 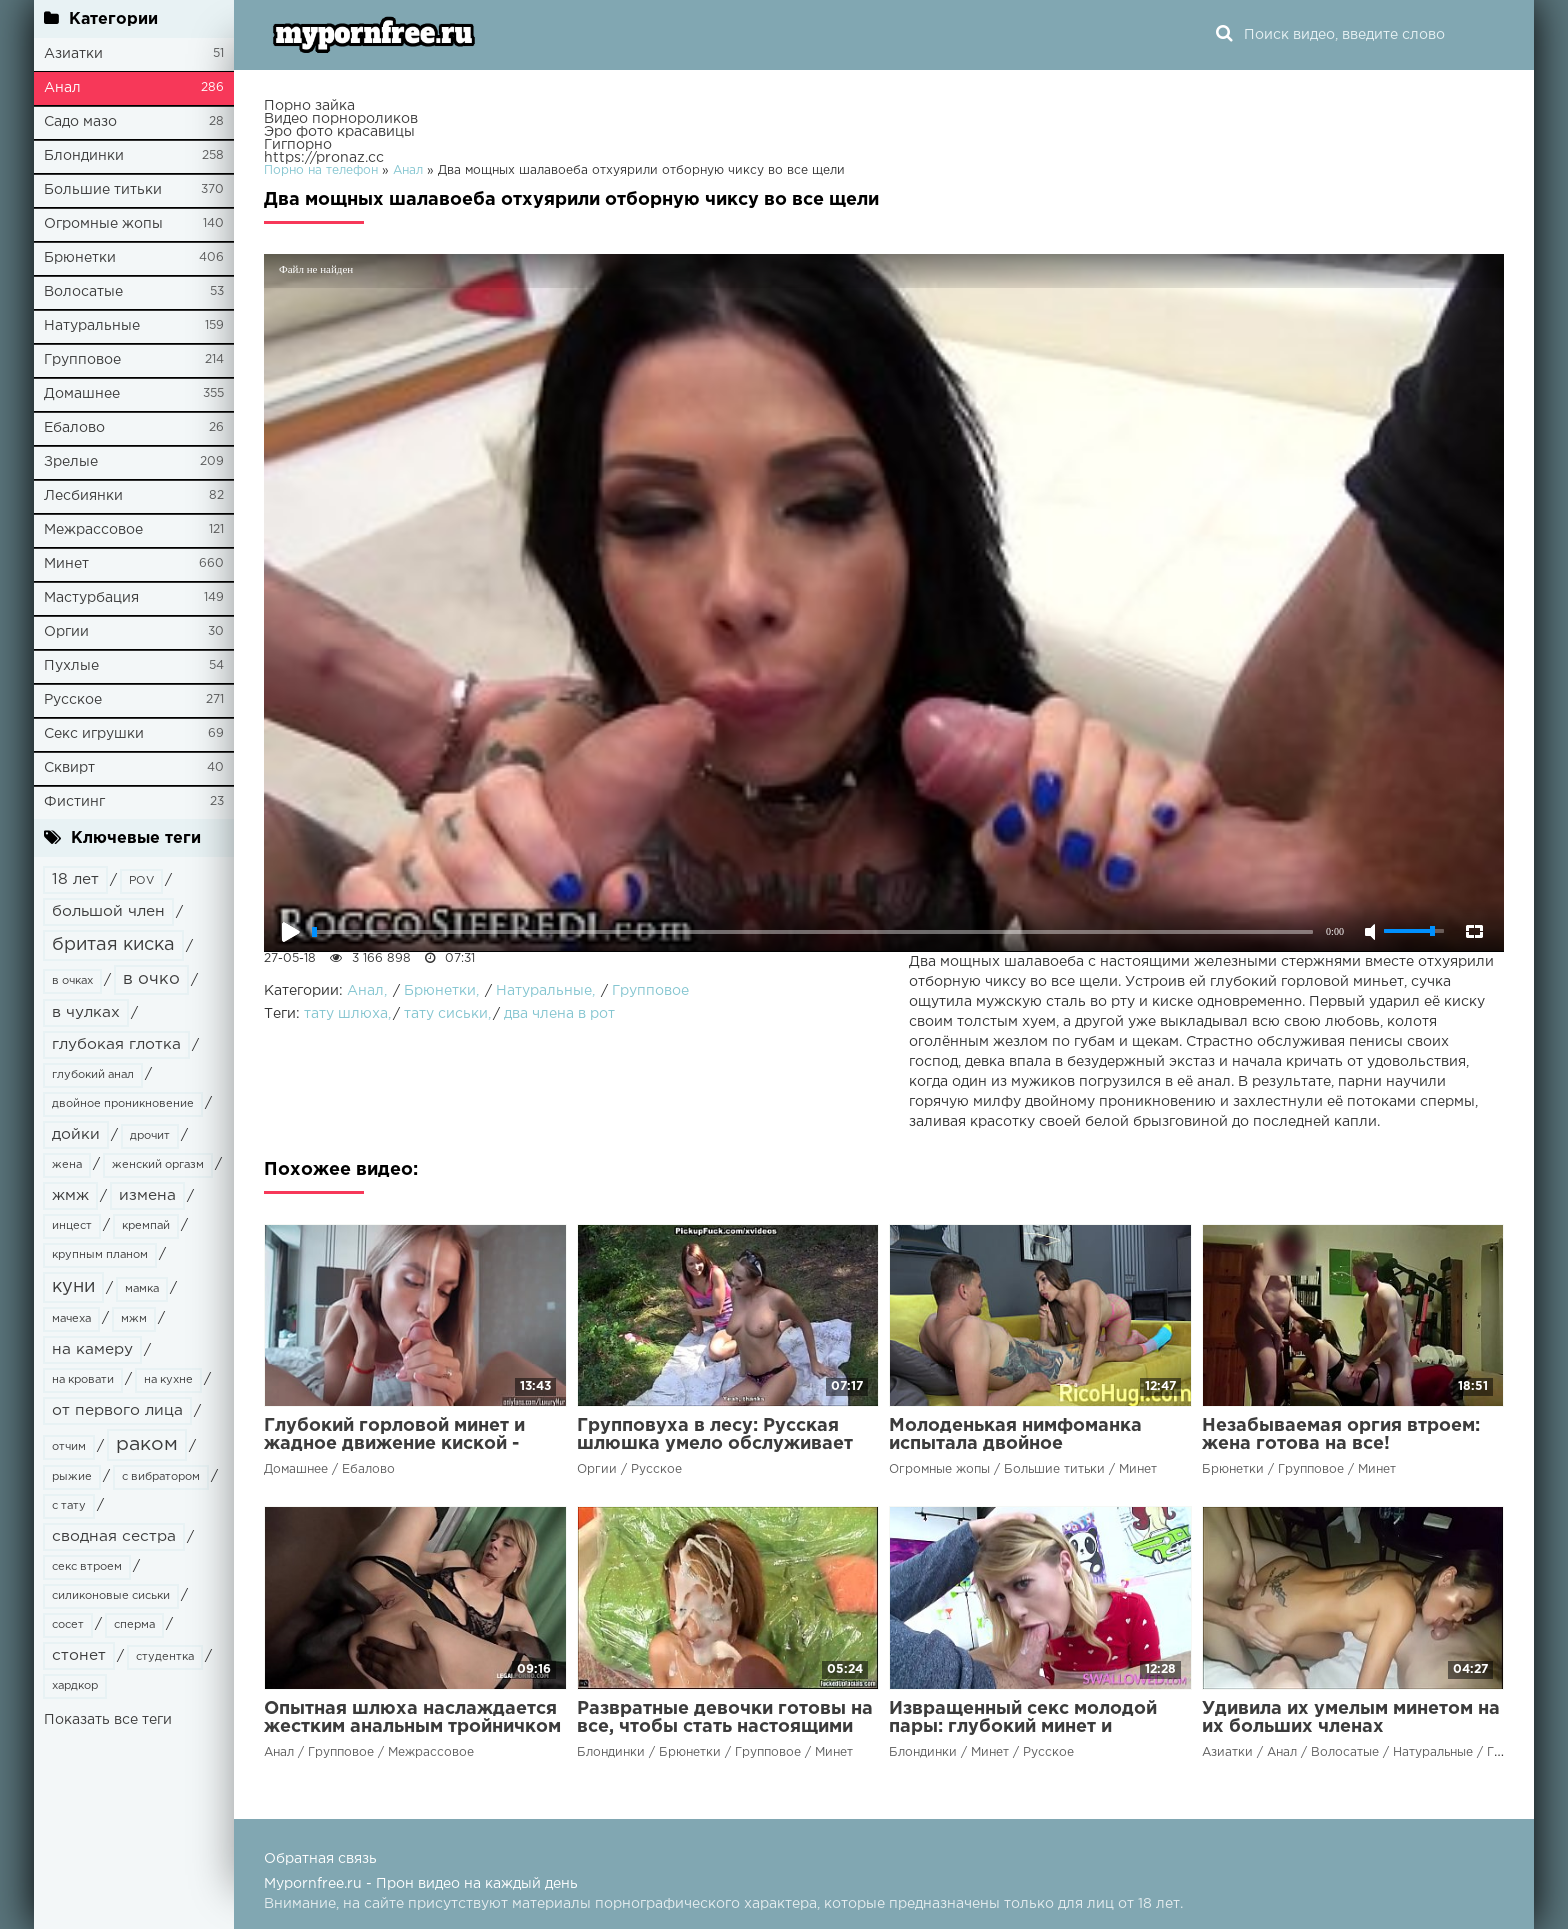 I want to click on Оргии, so click(x=66, y=632).